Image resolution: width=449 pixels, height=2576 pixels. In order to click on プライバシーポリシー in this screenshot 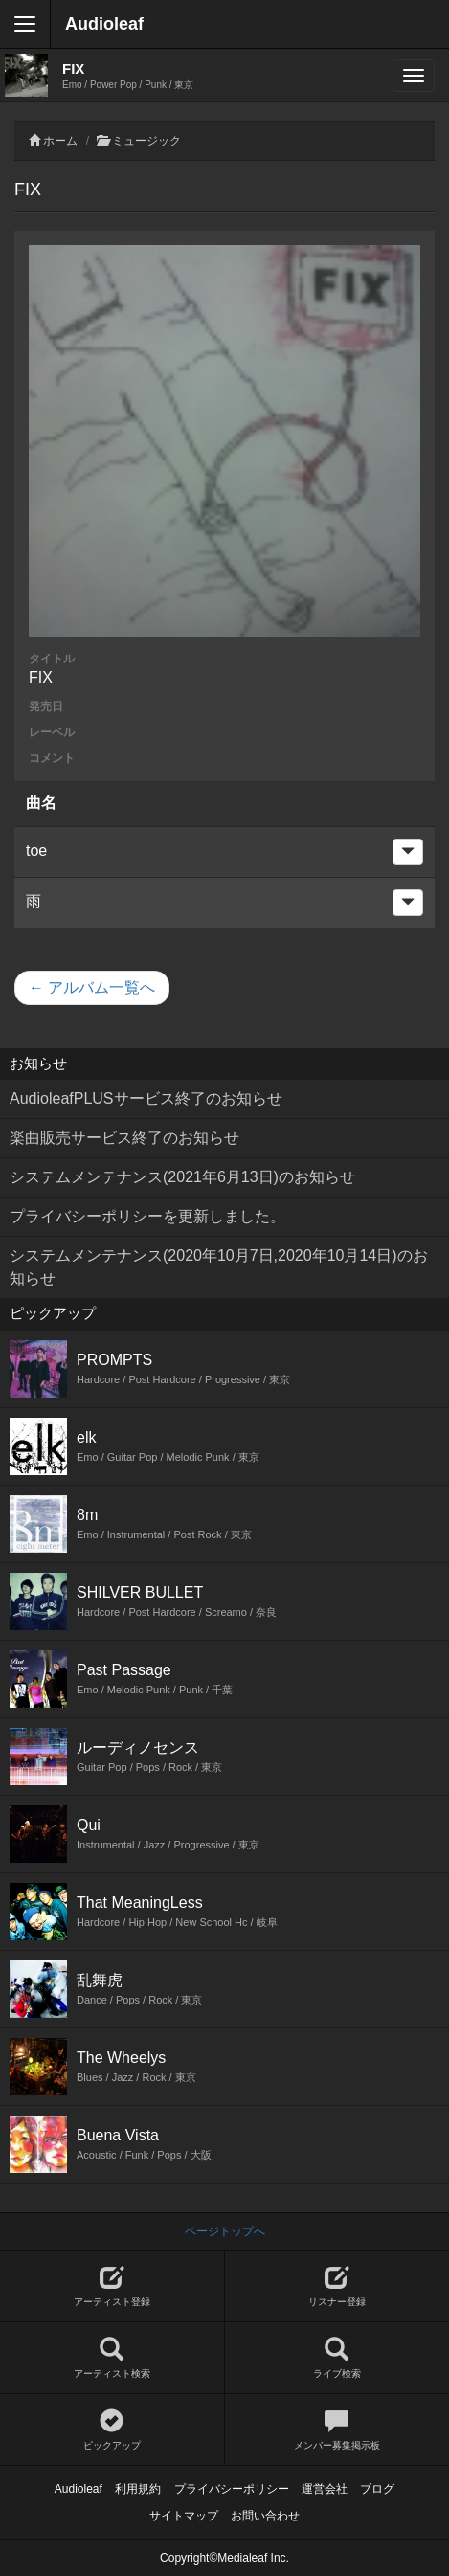, I will do `click(231, 2489)`.